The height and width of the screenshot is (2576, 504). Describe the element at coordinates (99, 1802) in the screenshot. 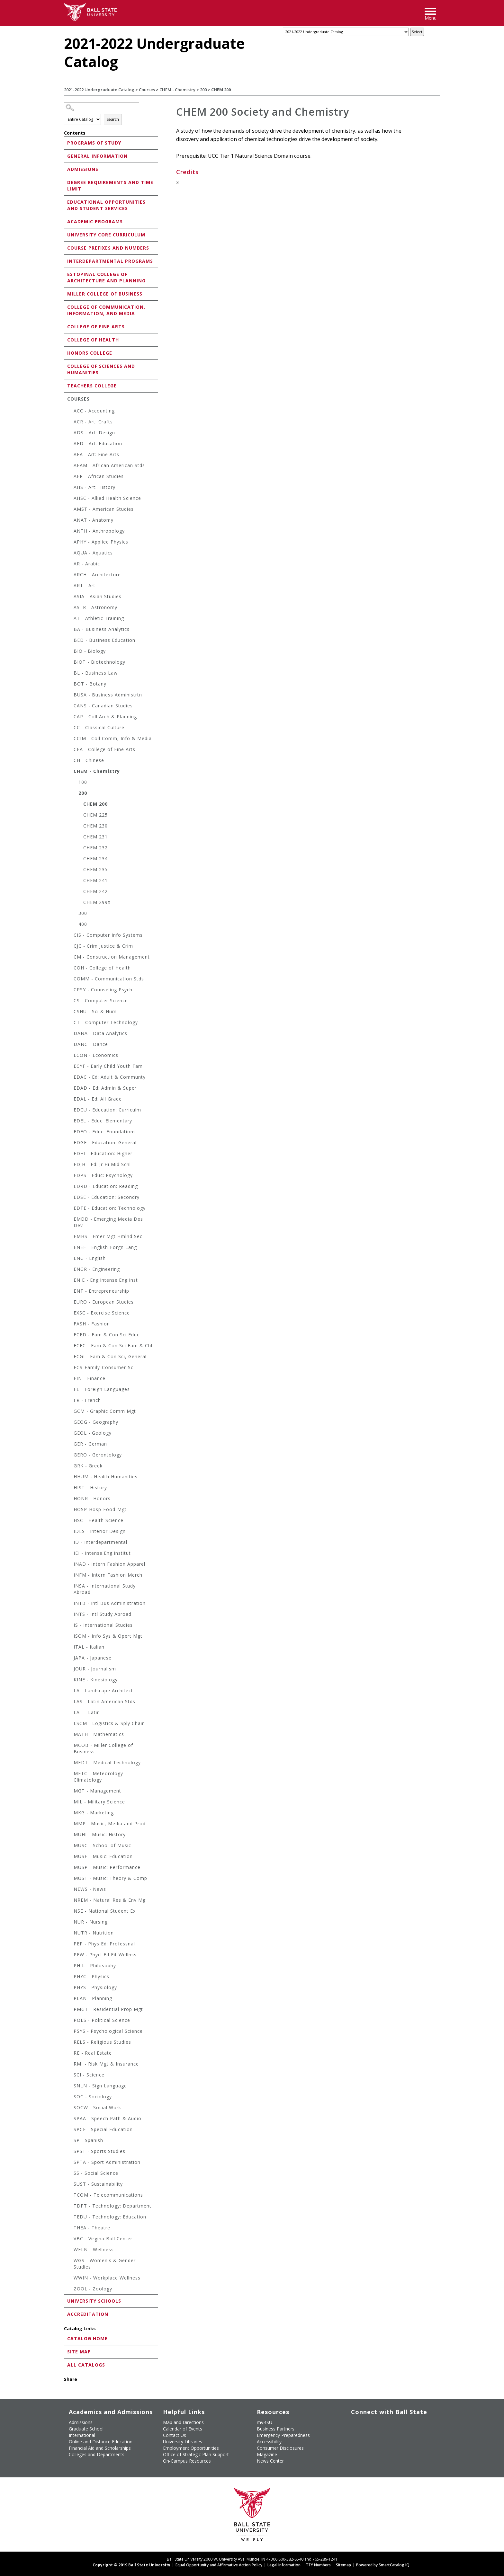

I see `MIL - Military Science` at that location.